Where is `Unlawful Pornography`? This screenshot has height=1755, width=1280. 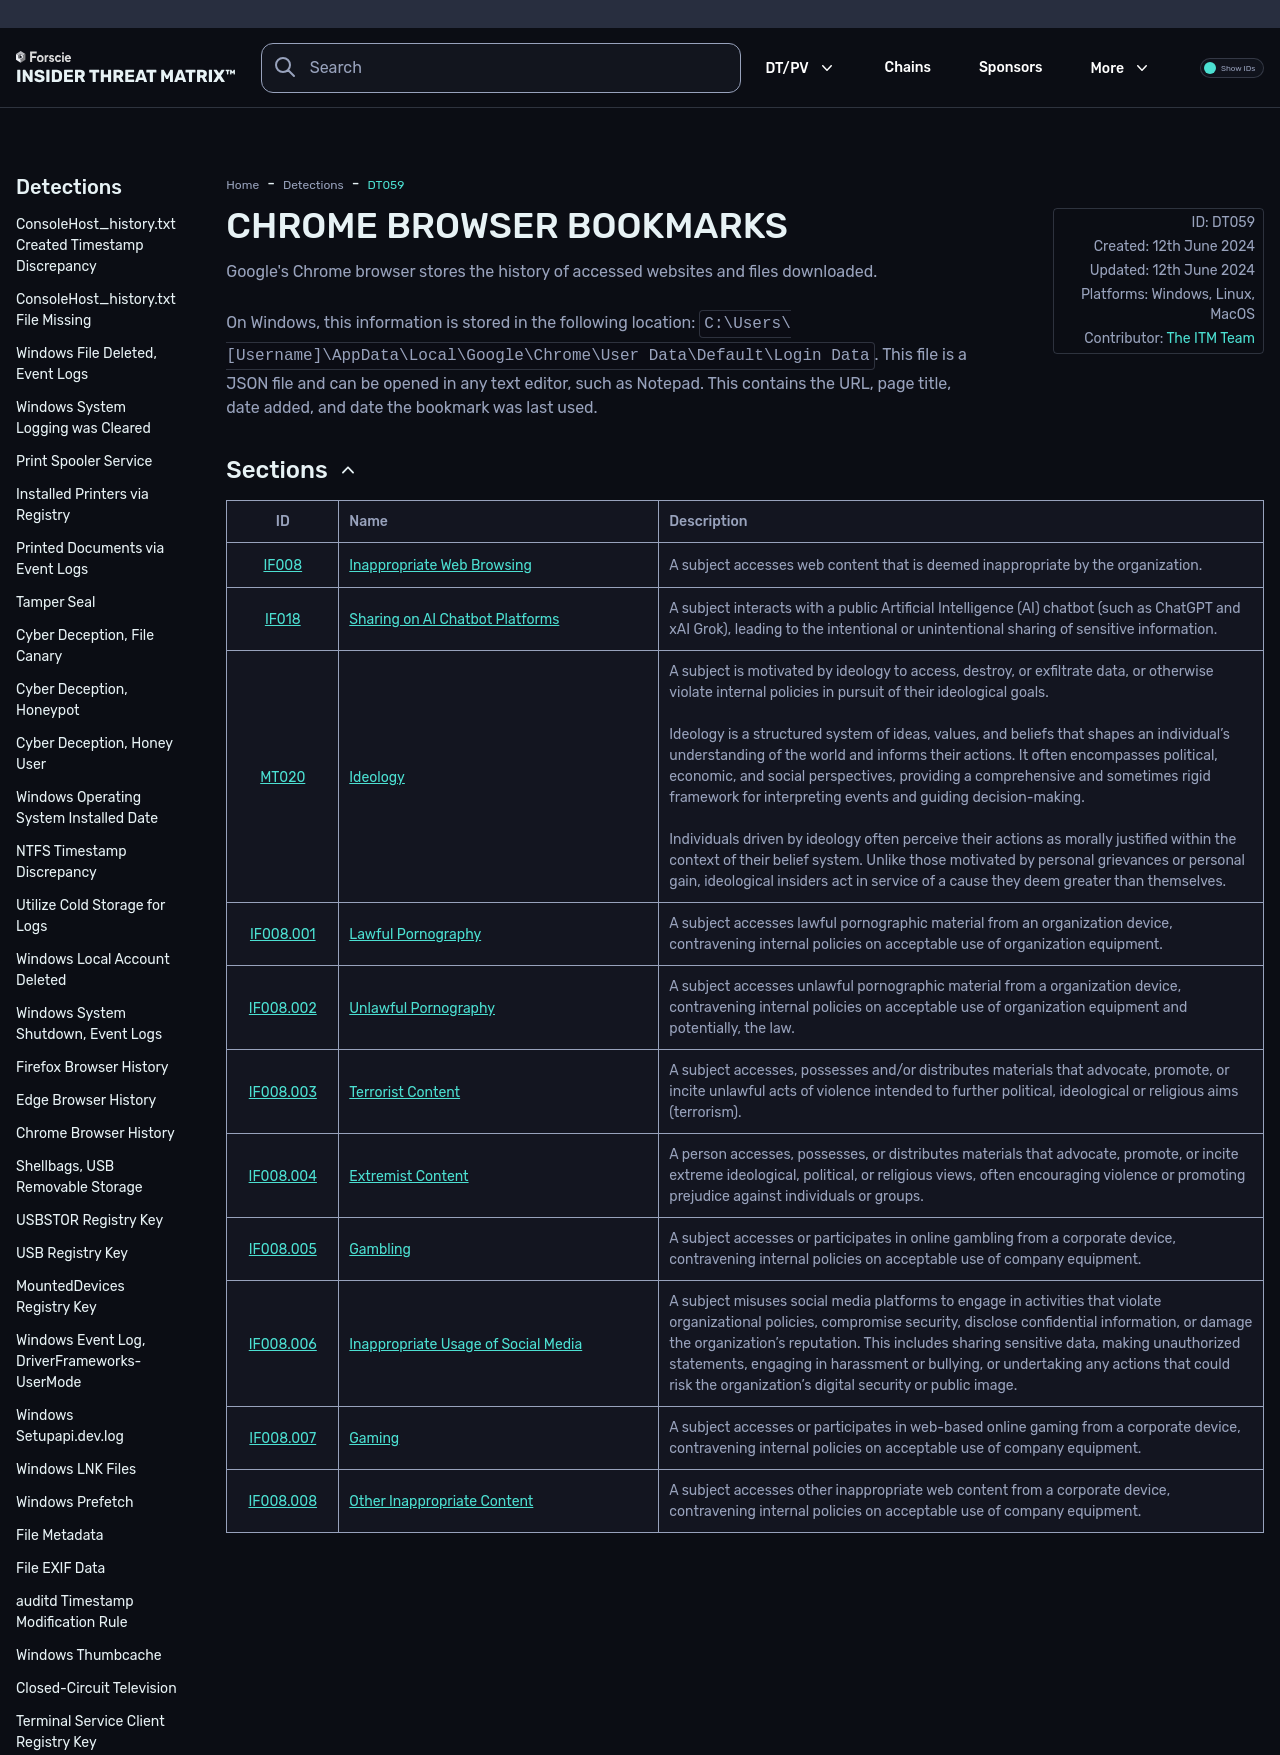 Unlawful Pornography is located at coordinates (422, 1008).